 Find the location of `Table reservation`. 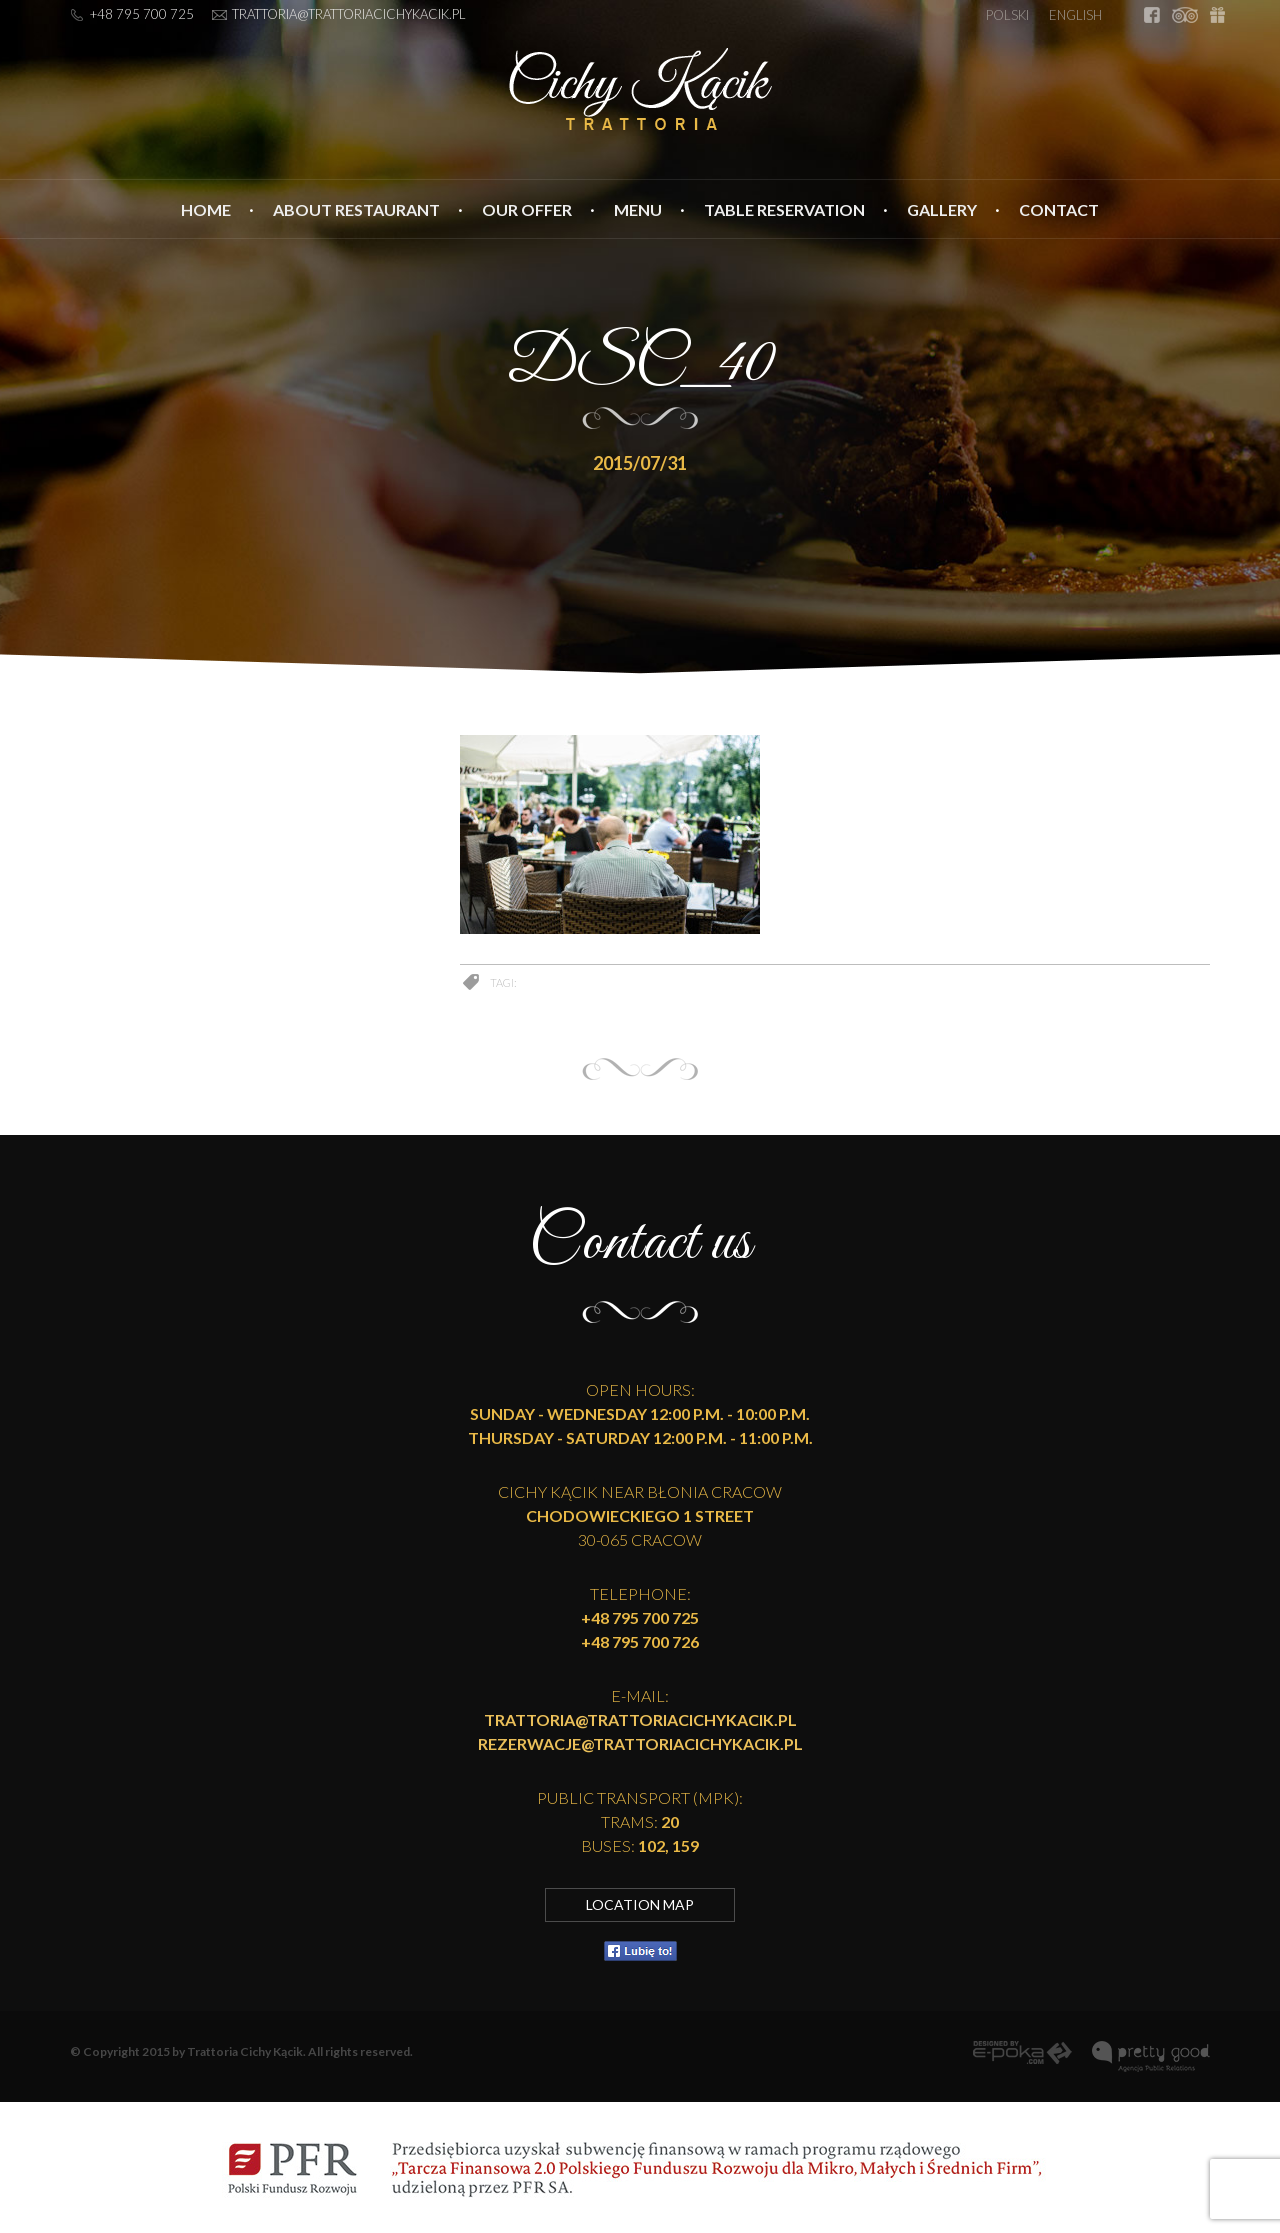

Table reservation is located at coordinates (784, 209).